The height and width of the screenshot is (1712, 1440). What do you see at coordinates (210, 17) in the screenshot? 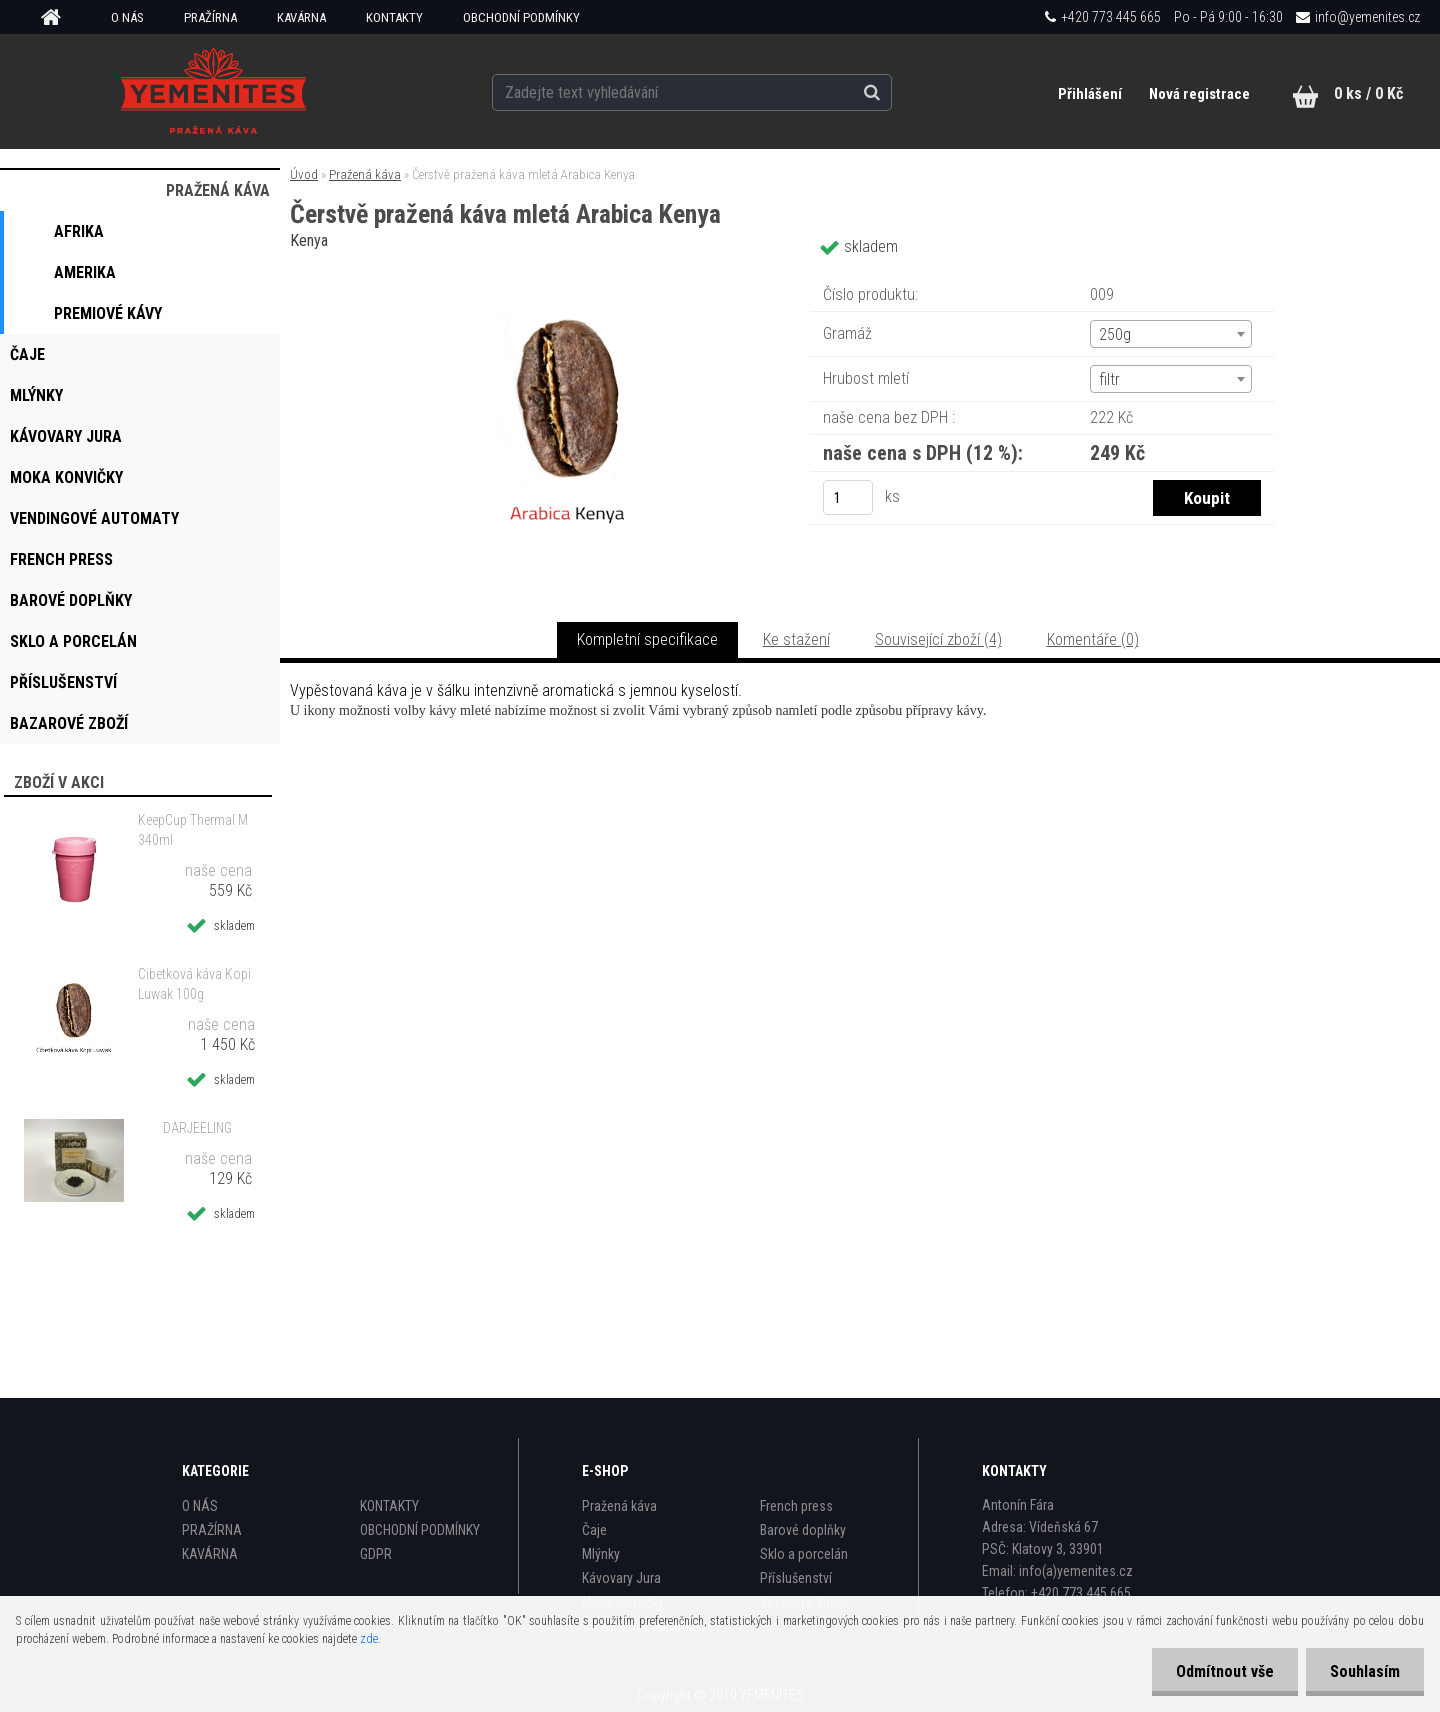
I see `PRAŽÍRNA` at bounding box center [210, 17].